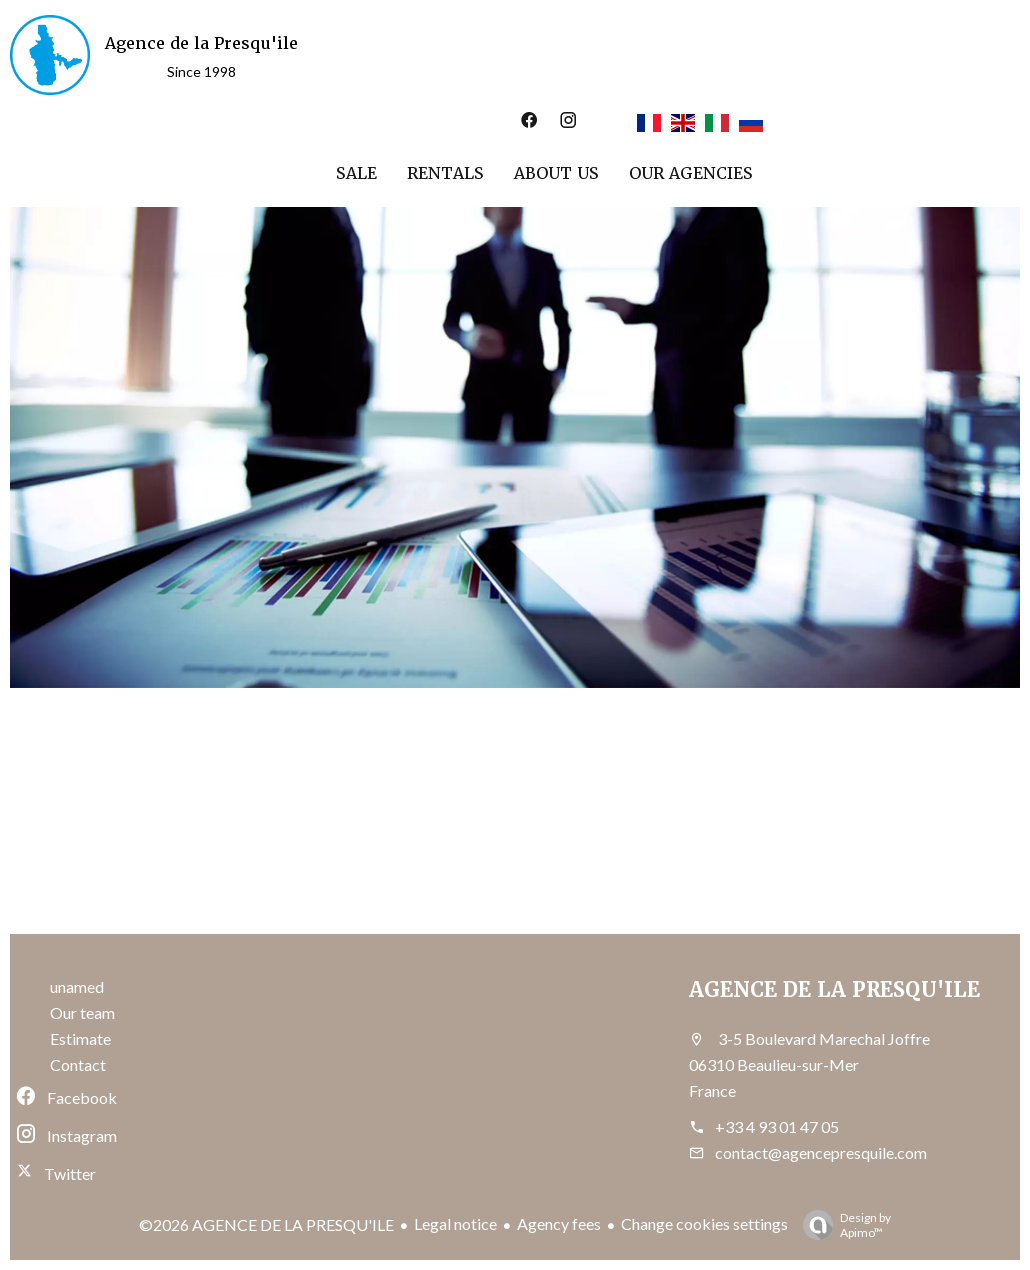  Describe the element at coordinates (455, 1223) in the screenshot. I see `Legal notice` at that location.